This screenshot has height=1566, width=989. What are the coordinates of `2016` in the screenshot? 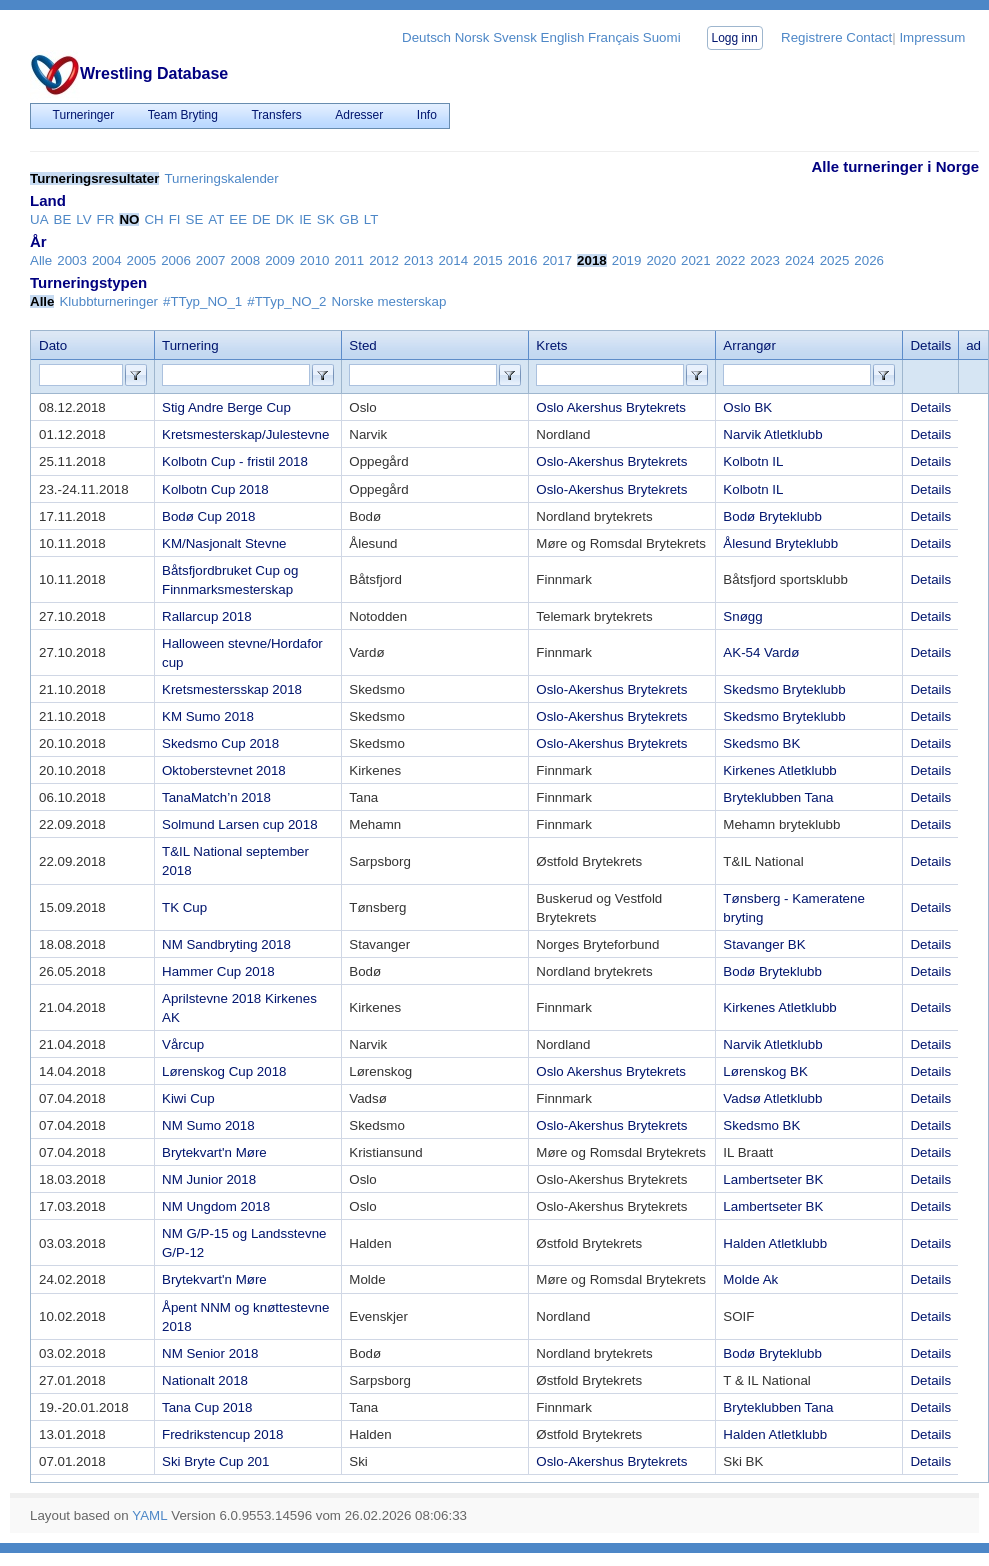 It's located at (523, 260).